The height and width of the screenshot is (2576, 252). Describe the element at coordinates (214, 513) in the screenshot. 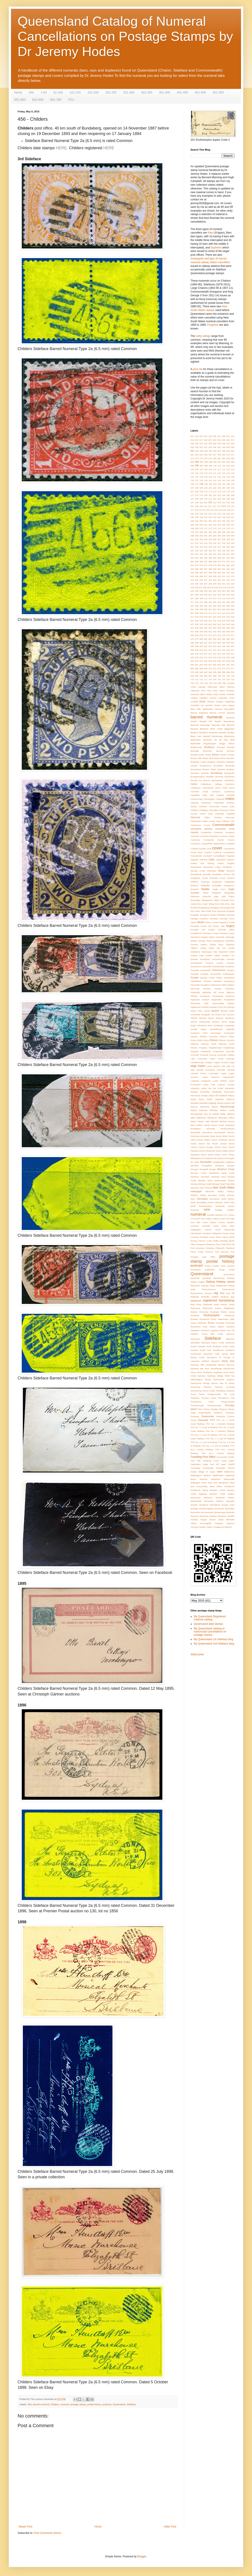

I see `233` at that location.